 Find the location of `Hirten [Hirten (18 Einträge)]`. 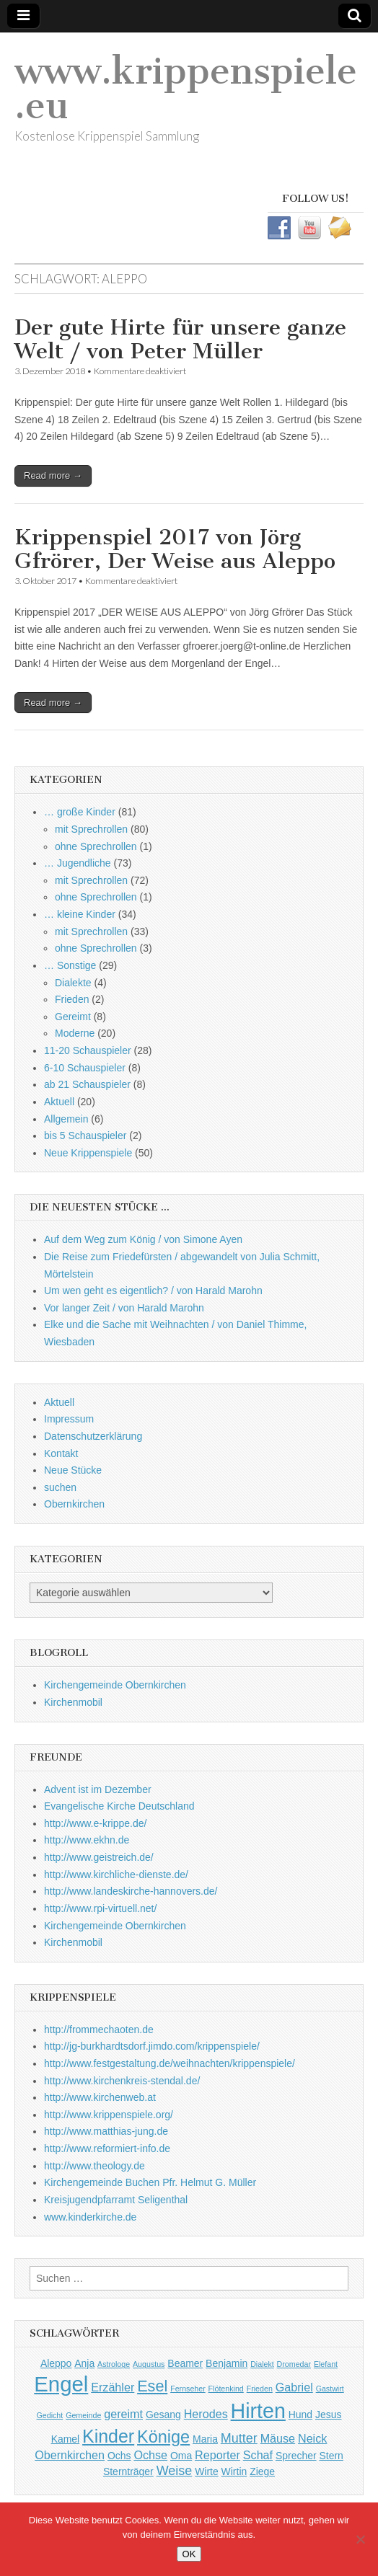

Hirten [Hirten (18 Einträge)] is located at coordinates (258, 2410).